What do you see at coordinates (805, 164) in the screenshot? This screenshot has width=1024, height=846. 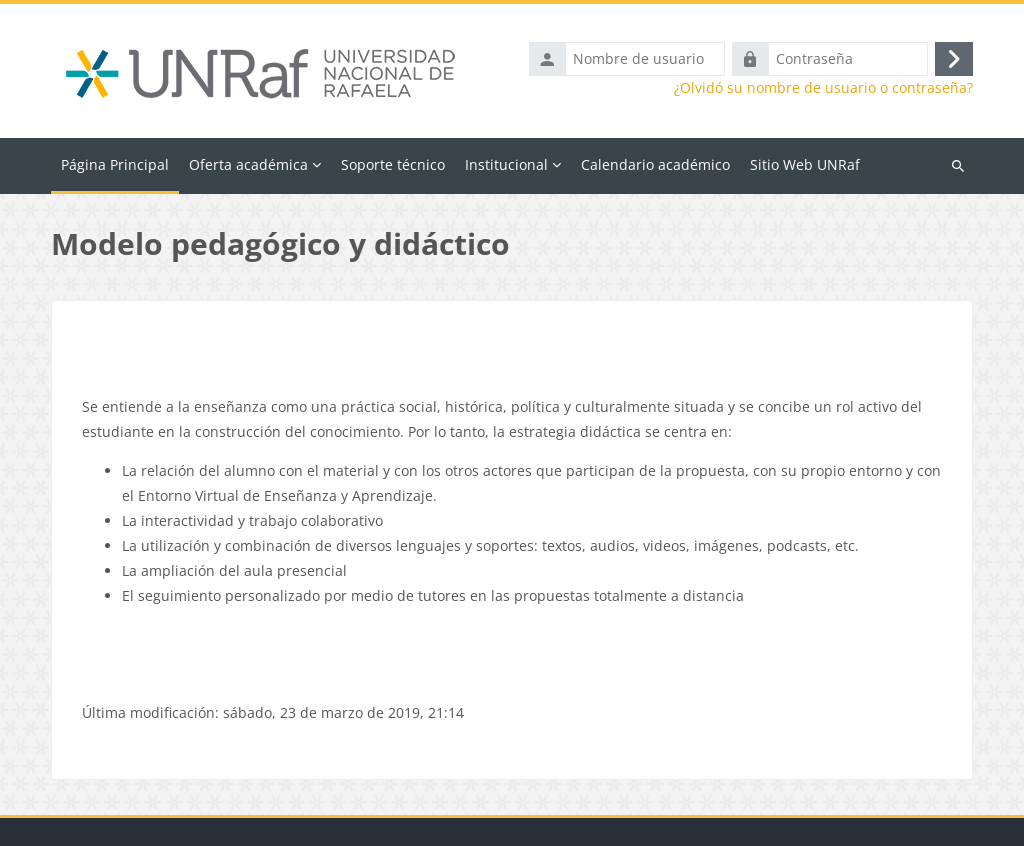 I see `Sitio Web UNRaf [menuitem]` at bounding box center [805, 164].